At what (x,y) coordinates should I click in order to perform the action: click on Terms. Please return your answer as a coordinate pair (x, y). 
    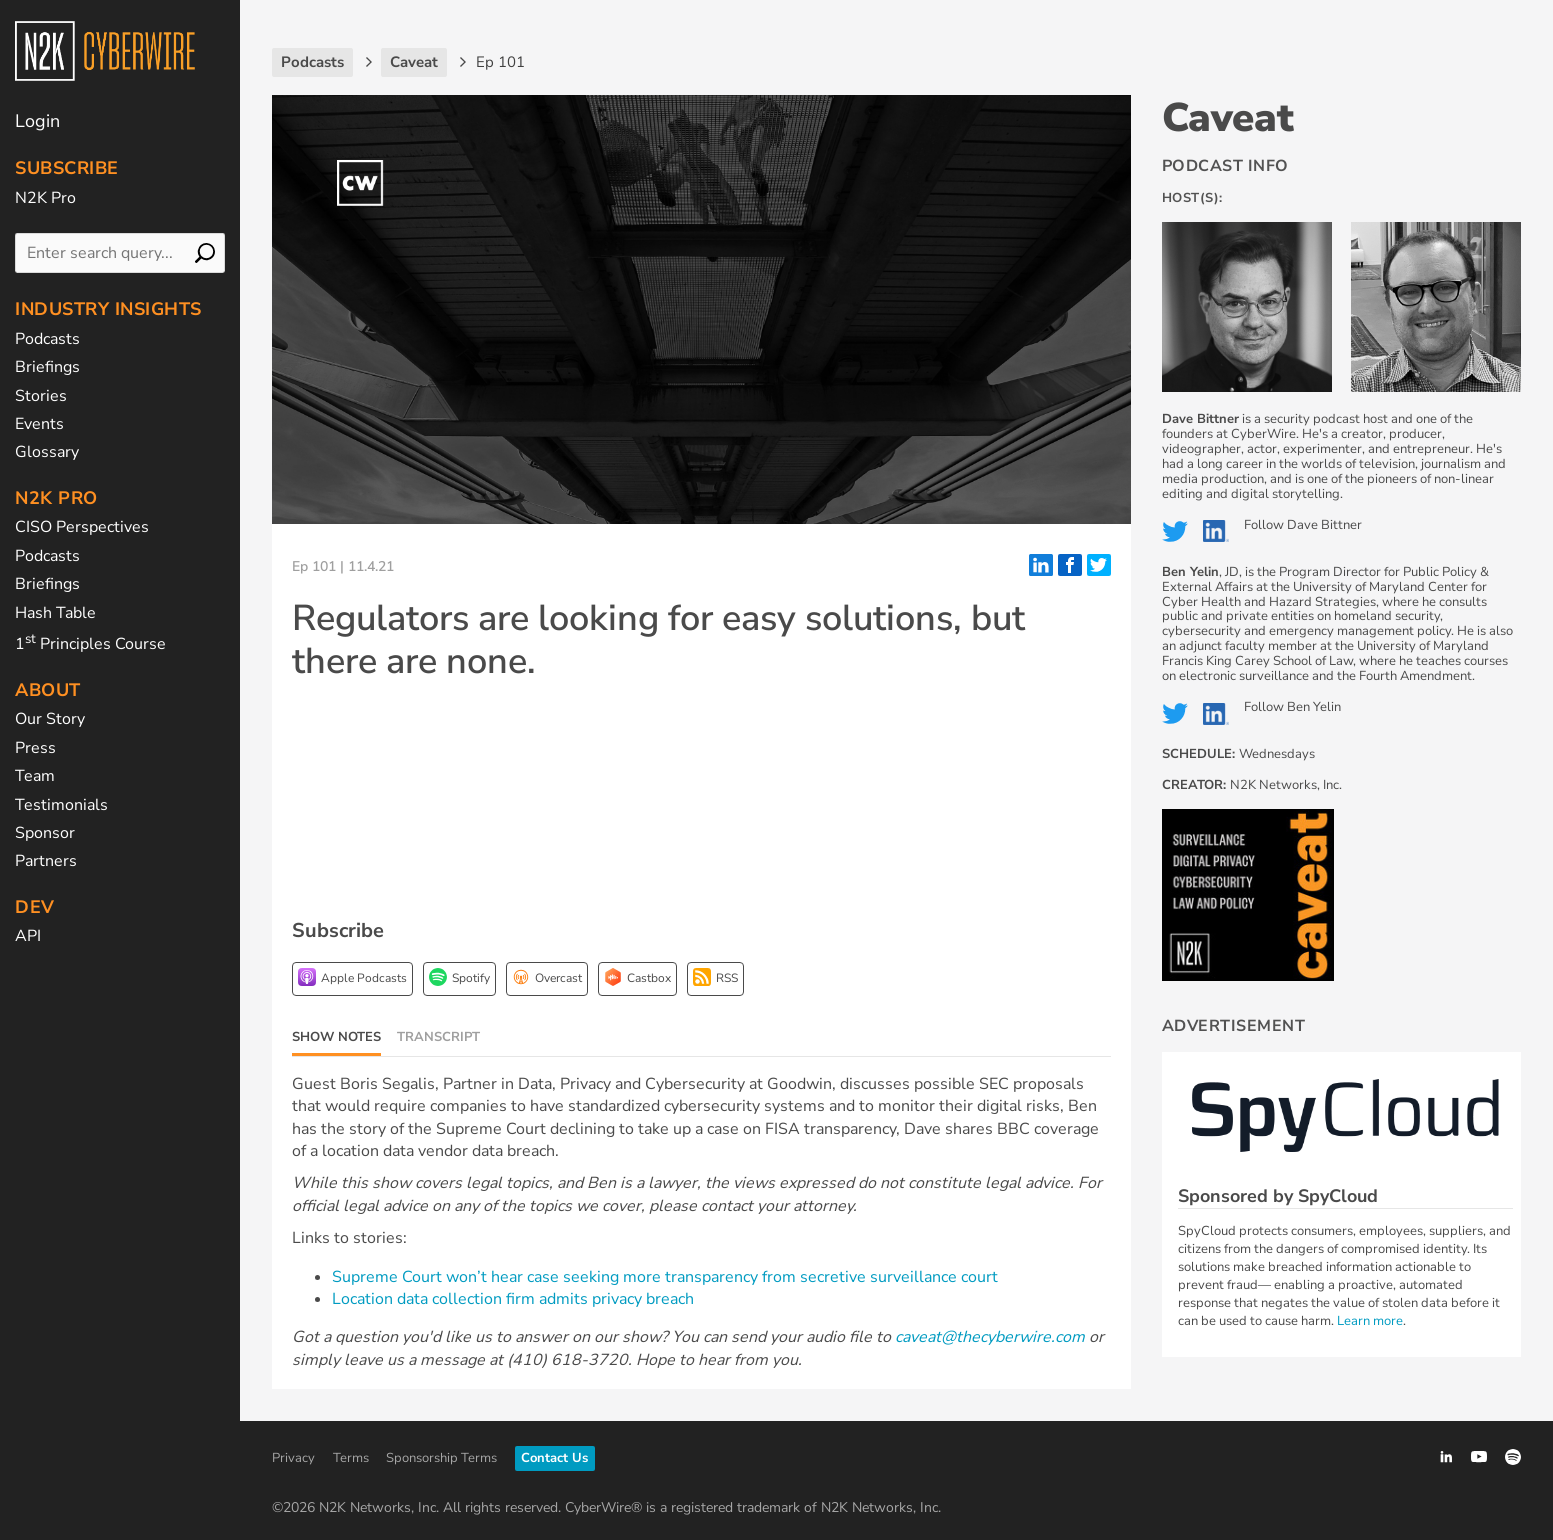
    Looking at the image, I should click on (351, 1458).